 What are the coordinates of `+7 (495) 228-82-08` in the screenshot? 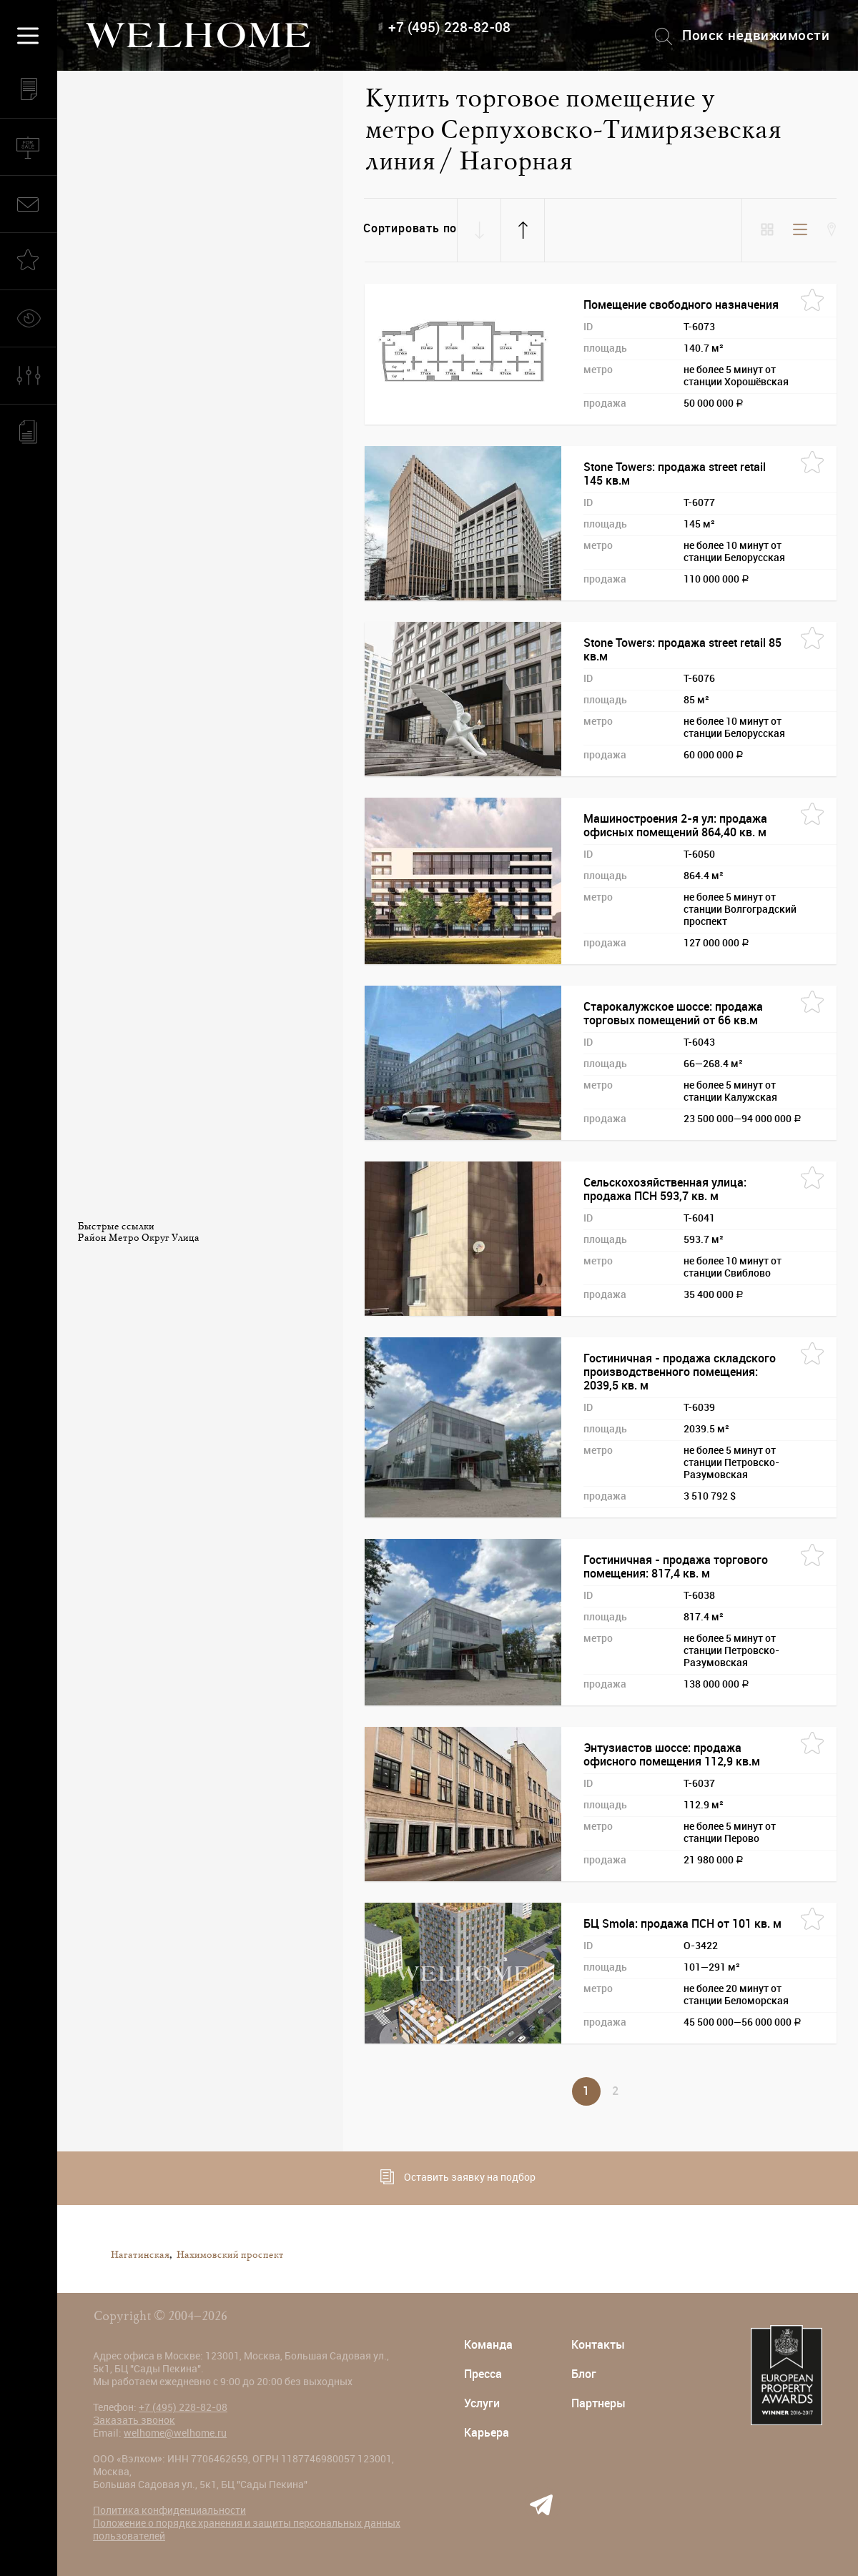 It's located at (449, 27).